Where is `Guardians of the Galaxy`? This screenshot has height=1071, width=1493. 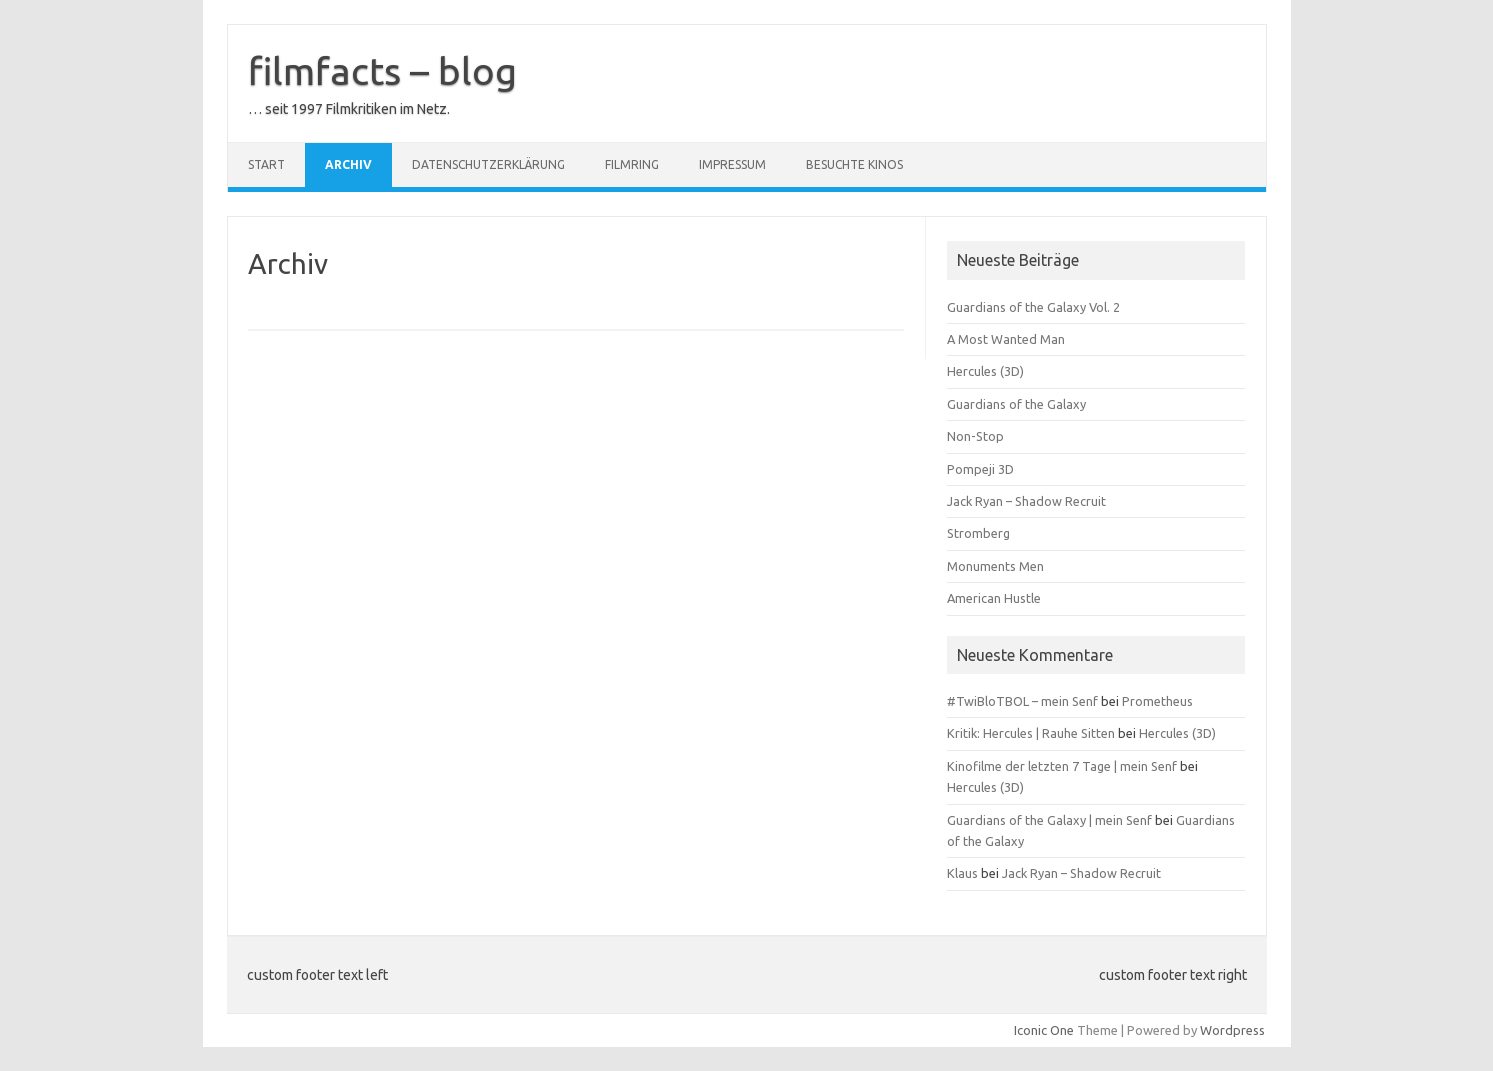 Guardians of the Galaxy is located at coordinates (1016, 404).